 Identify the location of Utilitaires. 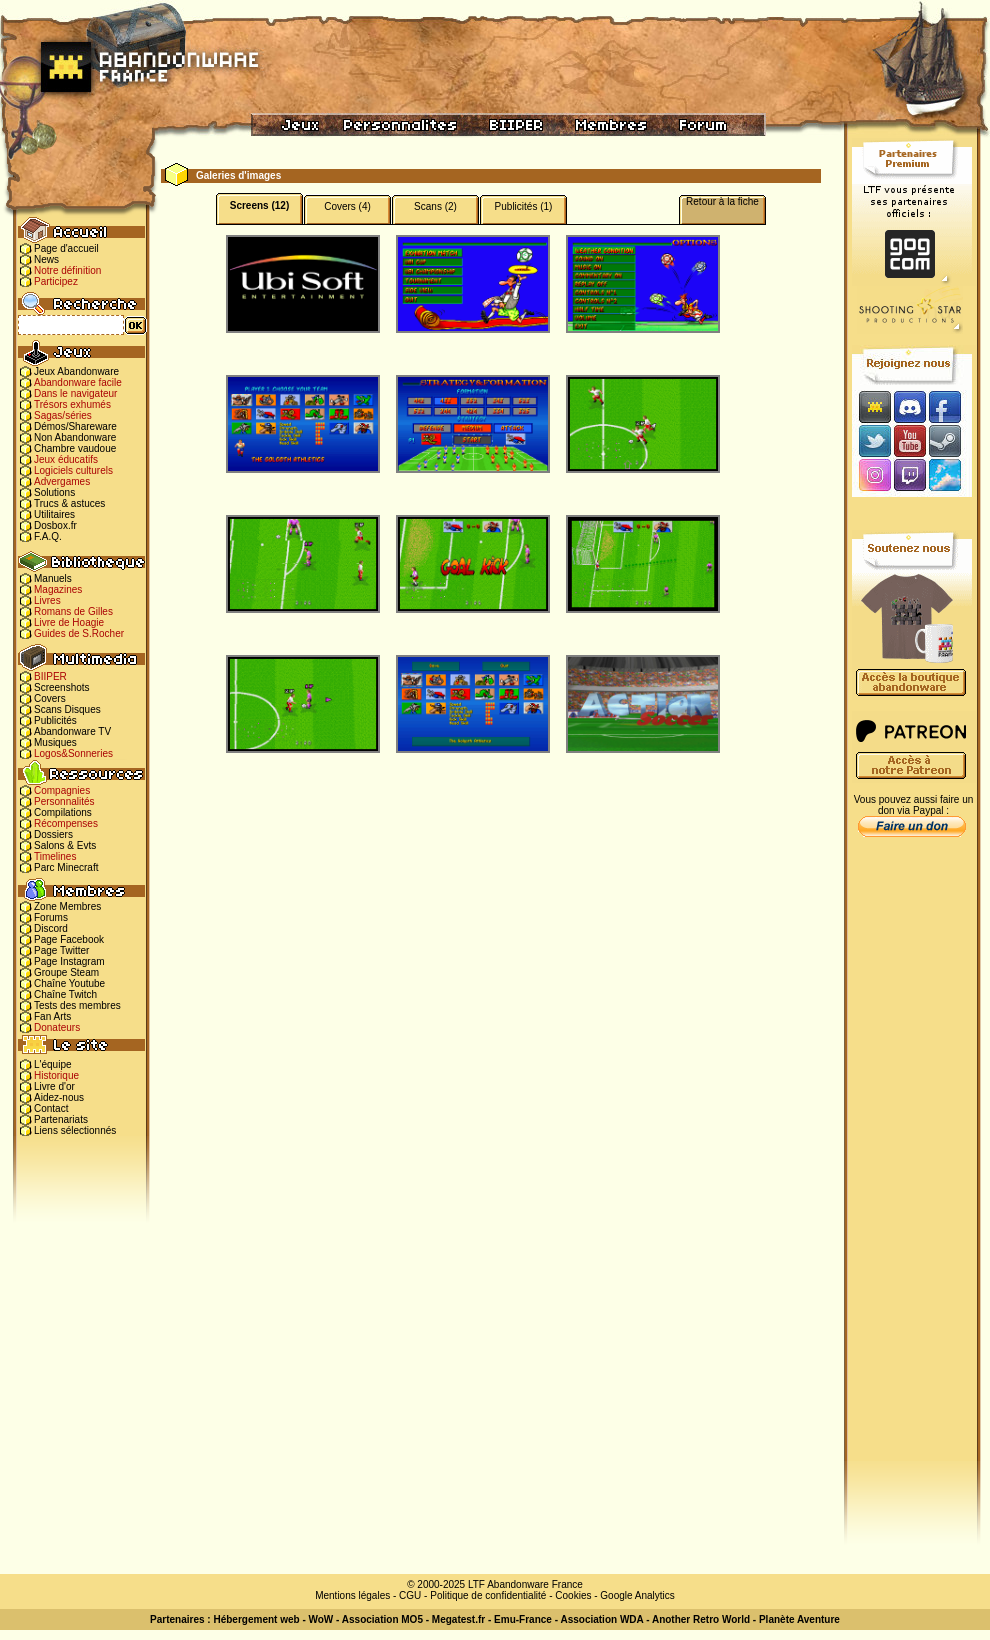
(54, 514).